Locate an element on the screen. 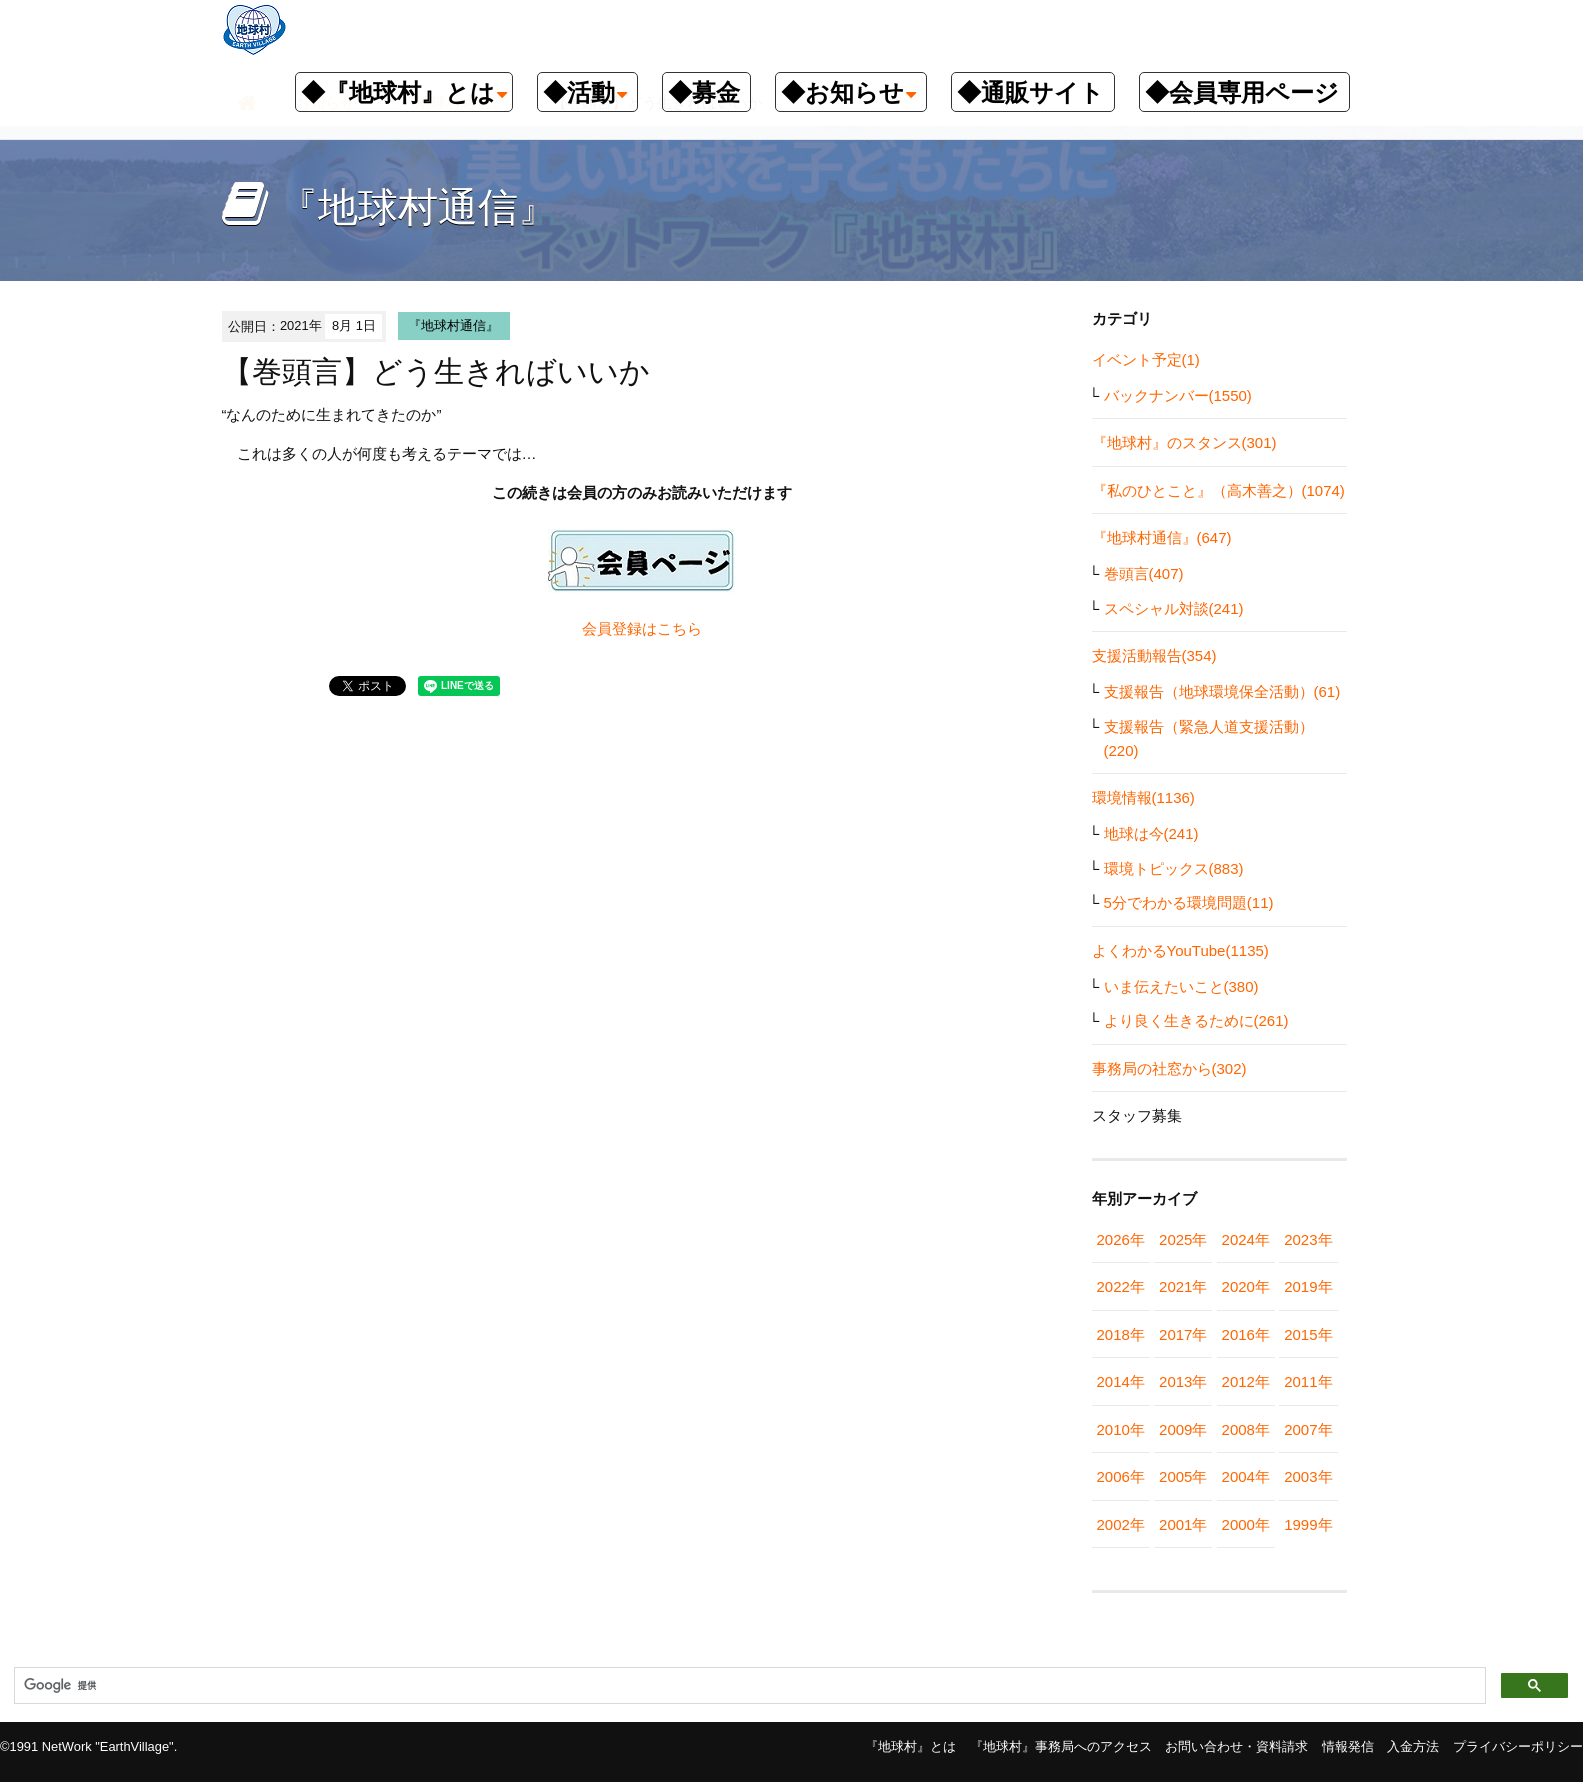 Image resolution: width=1583 pixels, height=1782 pixels. 2022年 is located at coordinates (1121, 1286).